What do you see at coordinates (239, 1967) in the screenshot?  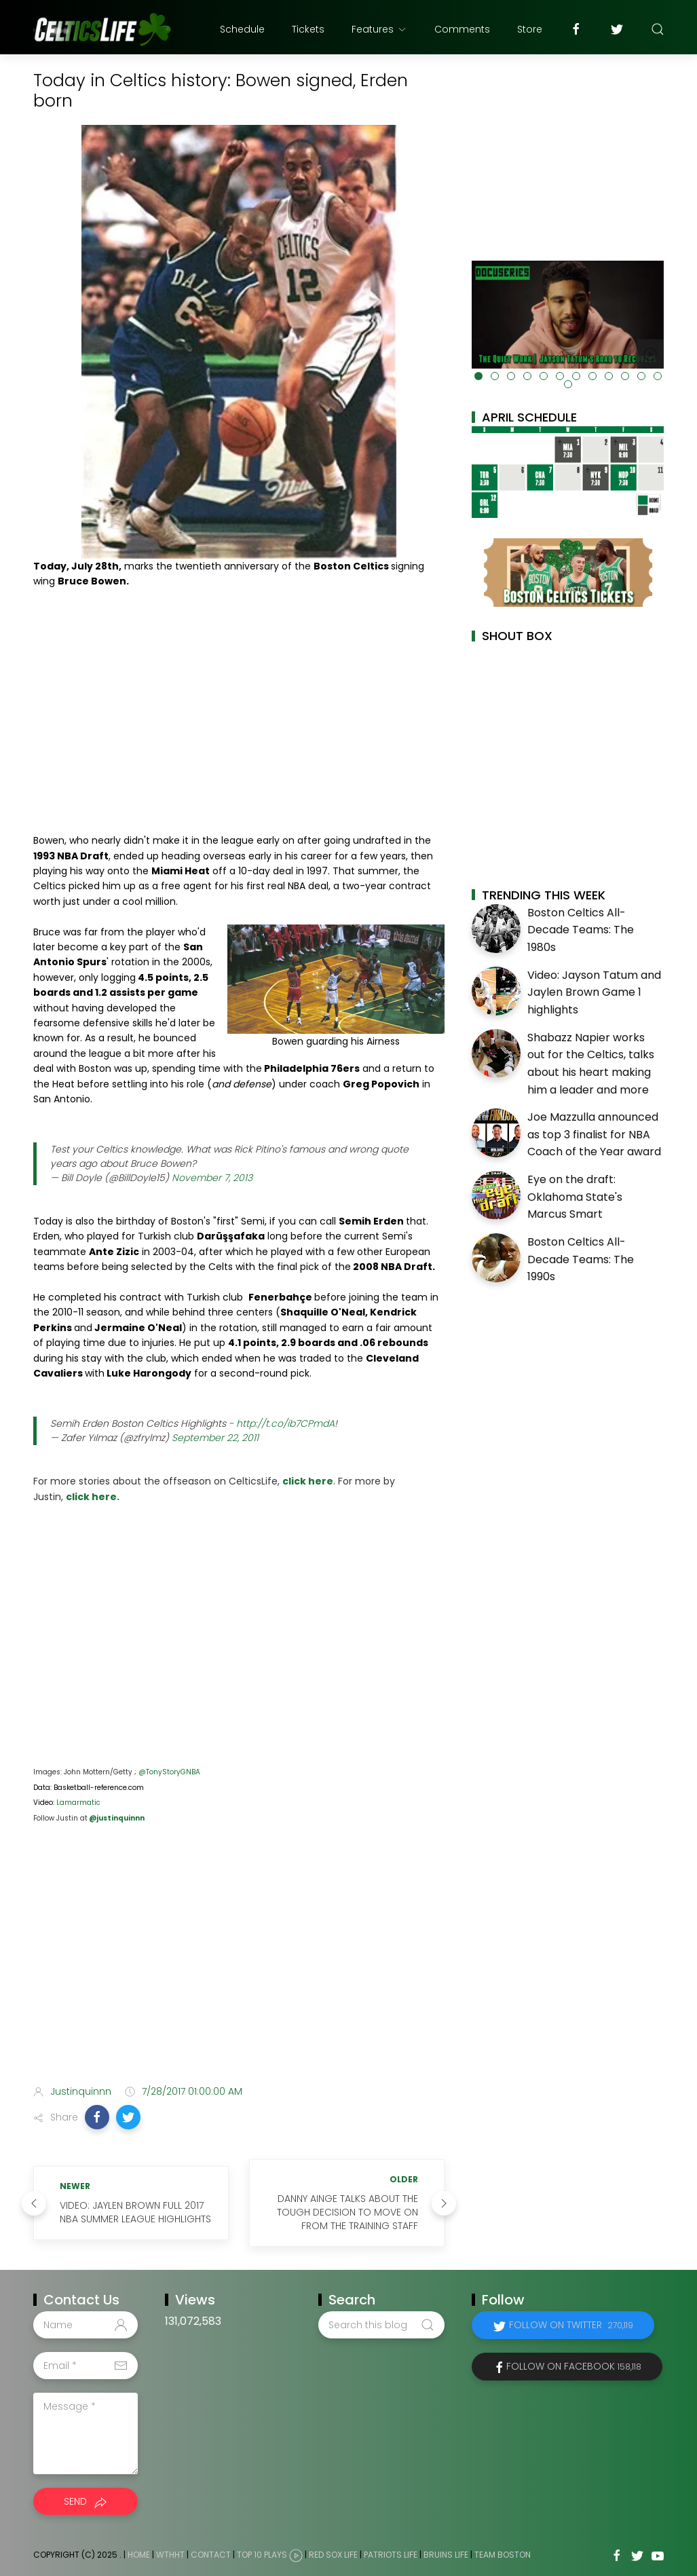 I see `[Advertisement]` at bounding box center [239, 1967].